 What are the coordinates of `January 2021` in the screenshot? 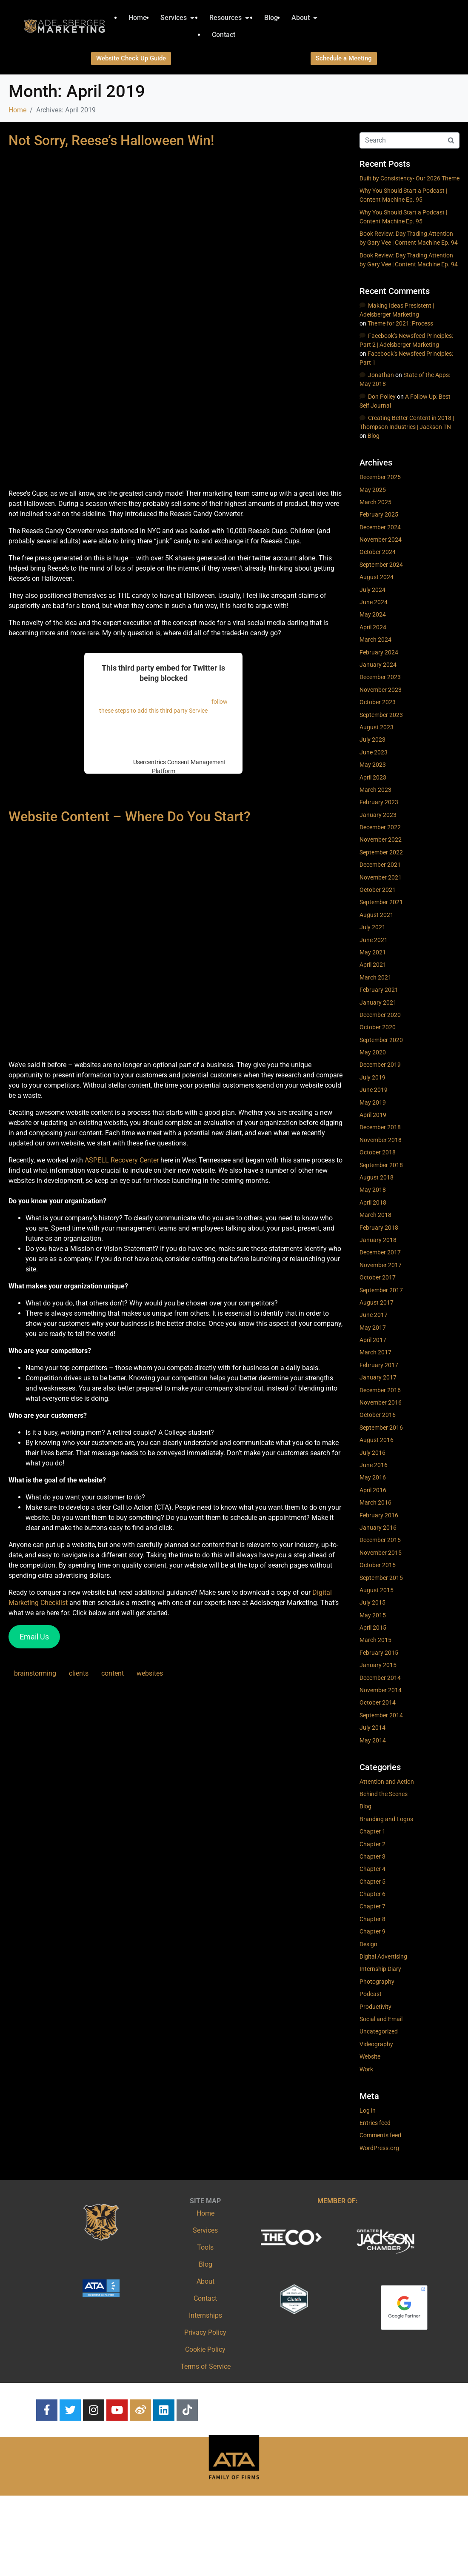 It's located at (378, 1002).